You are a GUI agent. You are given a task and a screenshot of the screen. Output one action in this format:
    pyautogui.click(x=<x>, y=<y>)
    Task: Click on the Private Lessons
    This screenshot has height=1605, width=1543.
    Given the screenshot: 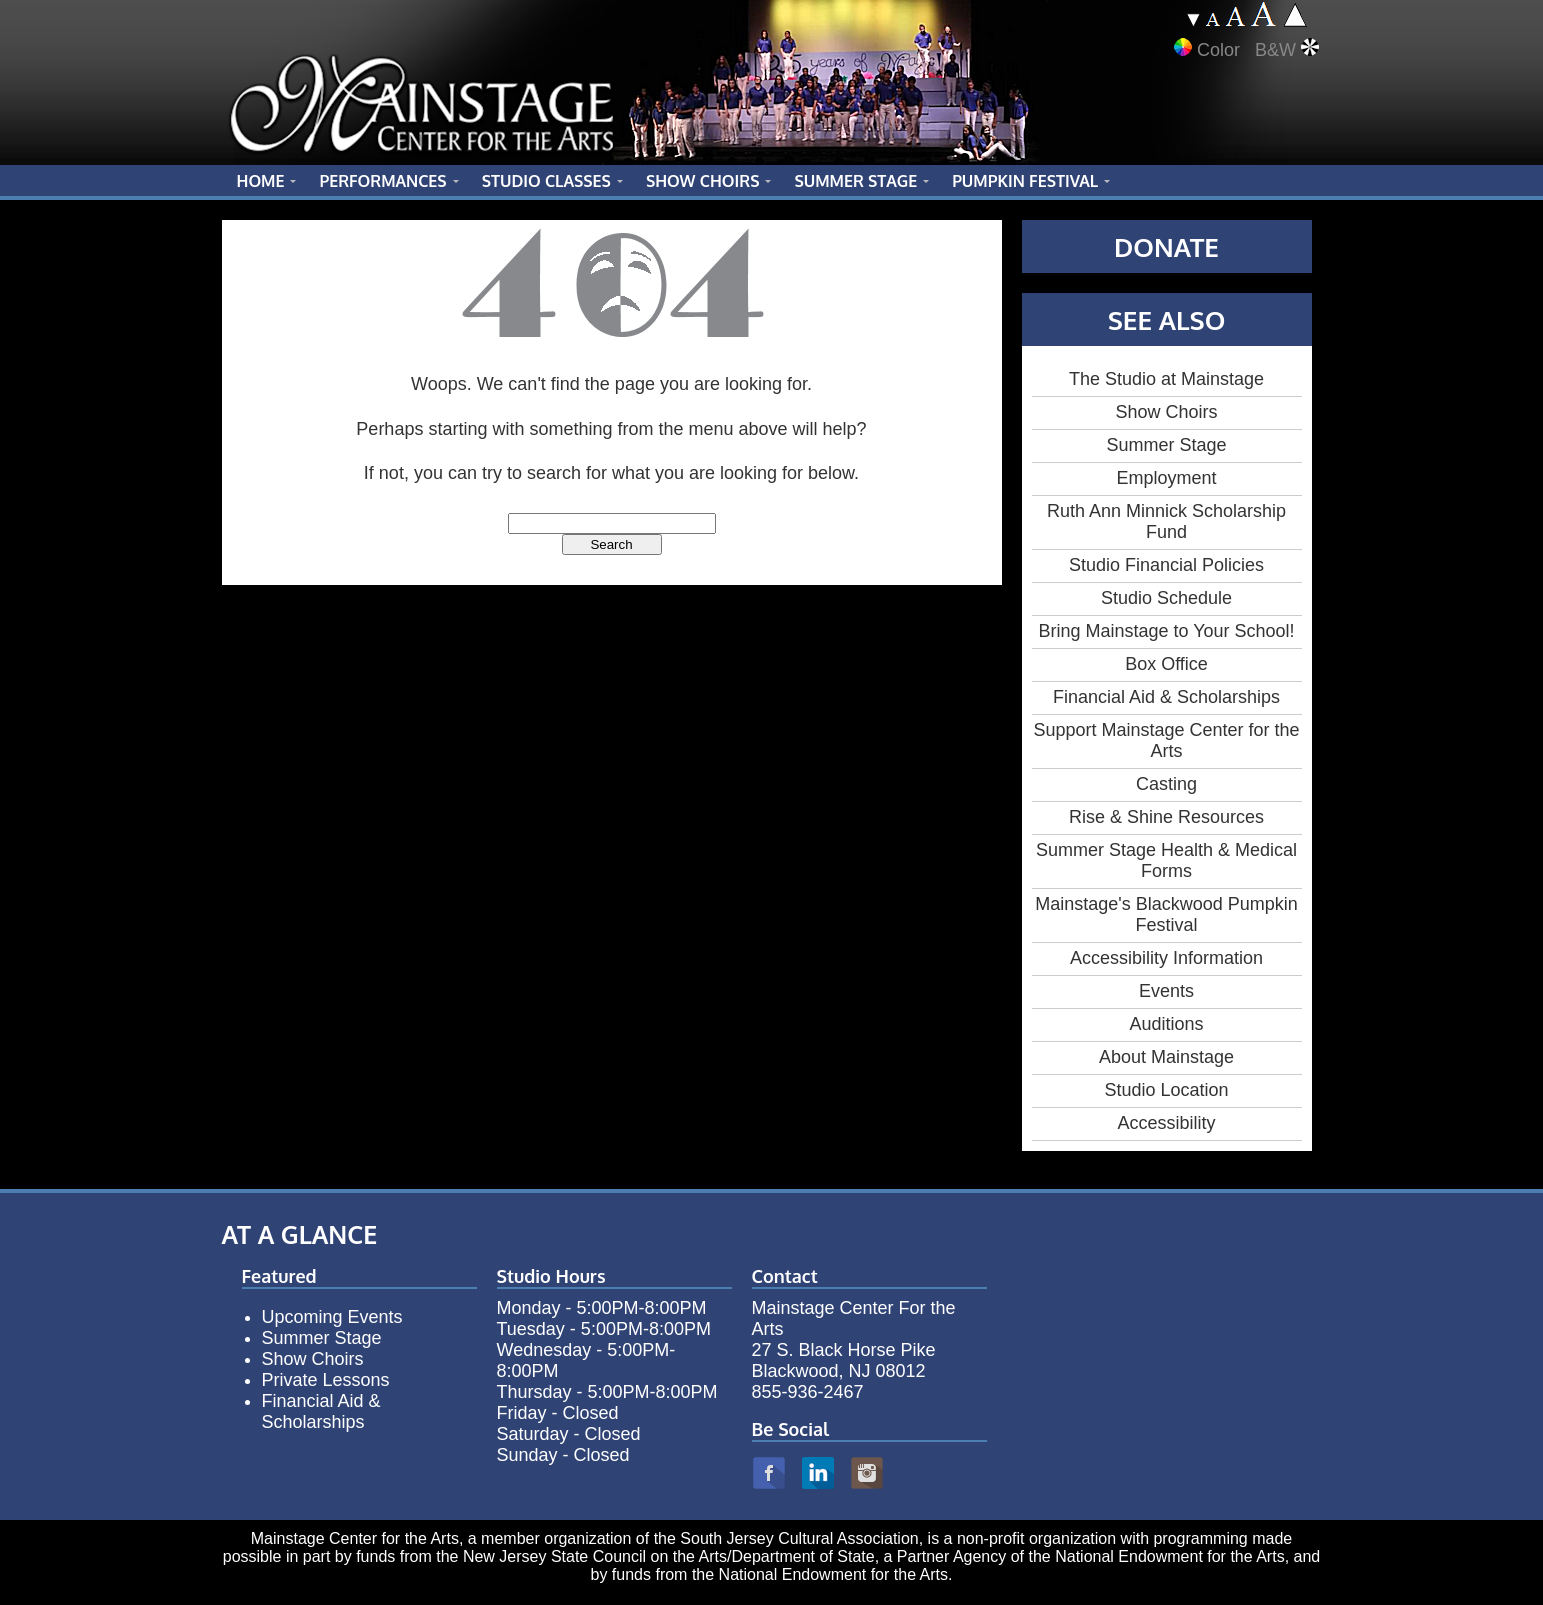 What is the action you would take?
    pyautogui.click(x=326, y=1380)
    